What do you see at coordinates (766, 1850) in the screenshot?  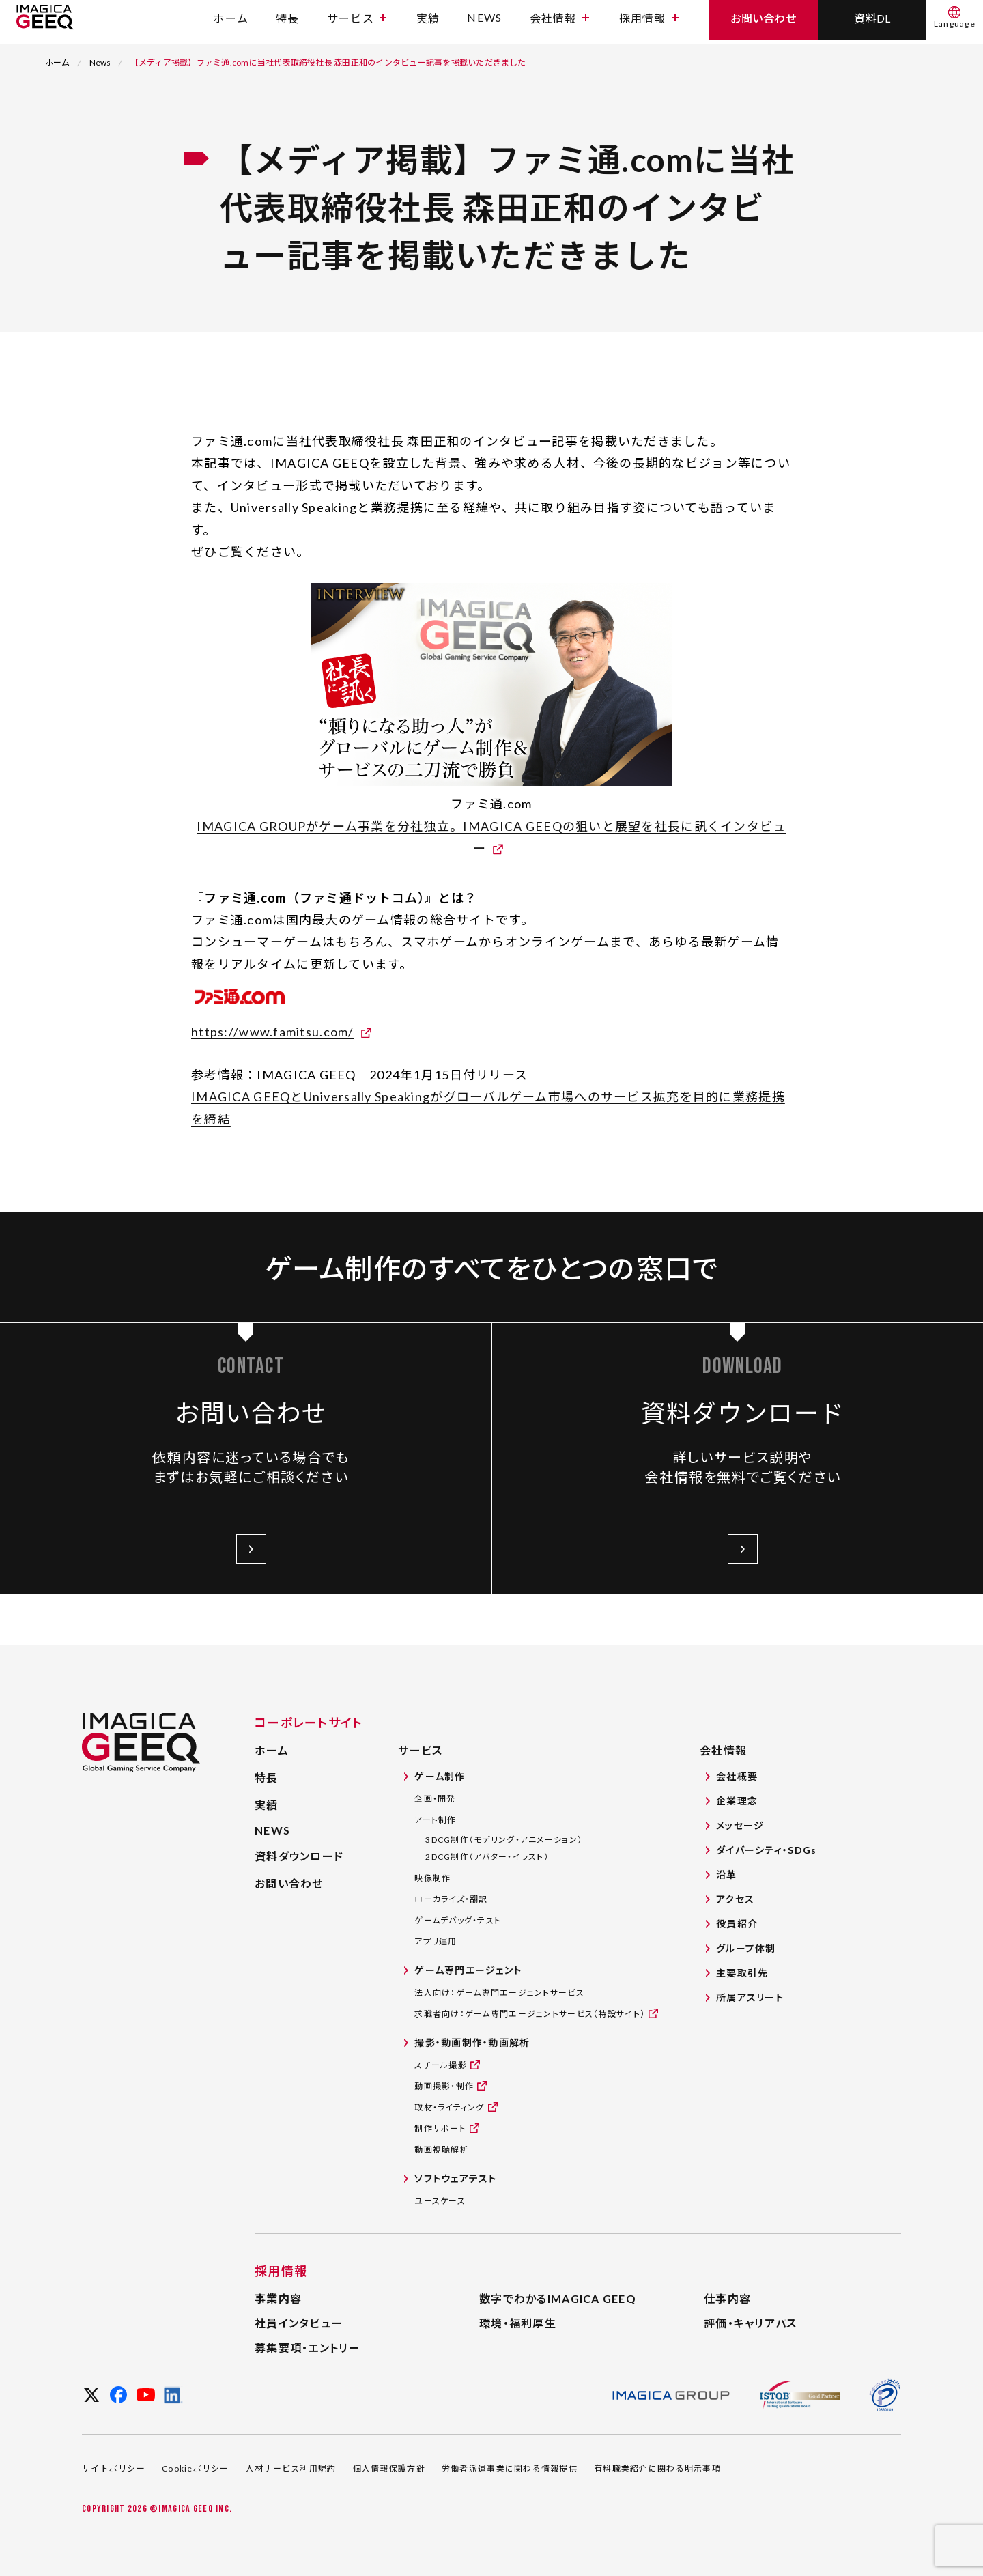 I see `ダイバーシティ・SDGs` at bounding box center [766, 1850].